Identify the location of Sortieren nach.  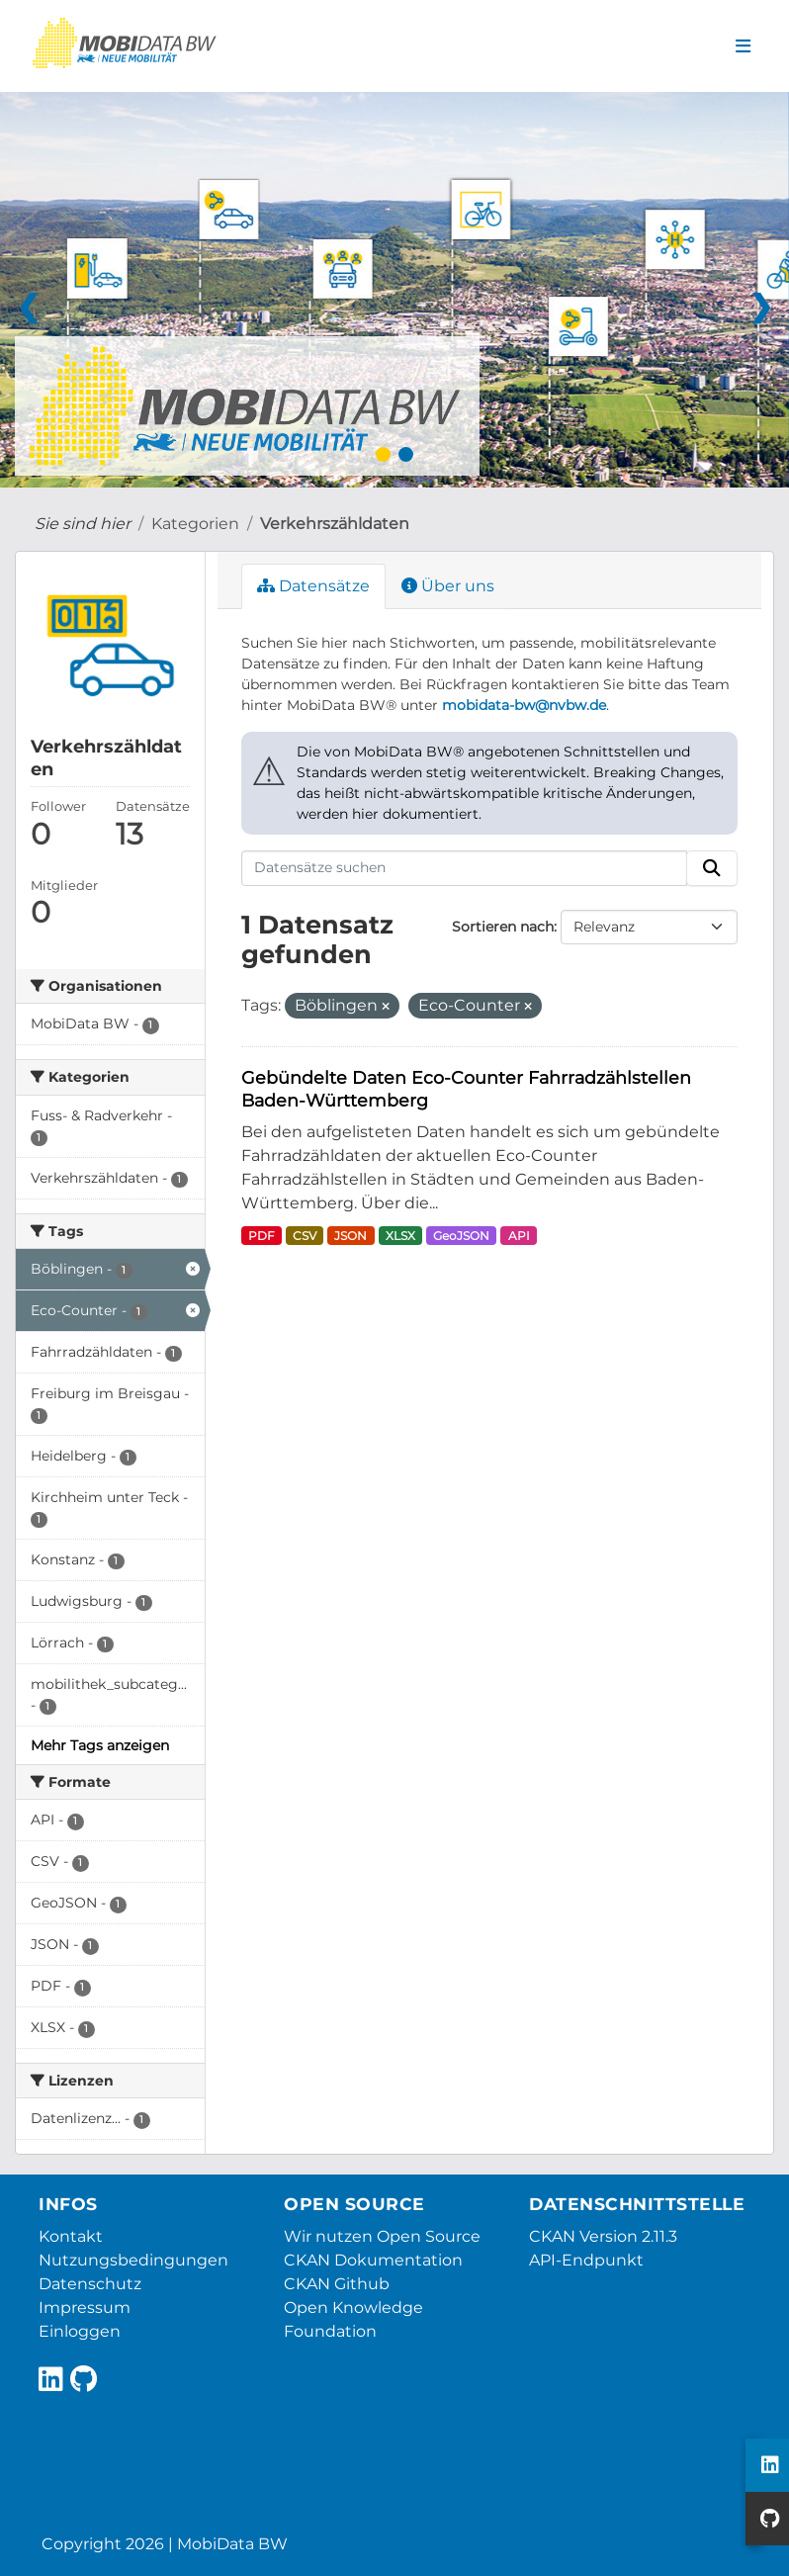
(503, 926).